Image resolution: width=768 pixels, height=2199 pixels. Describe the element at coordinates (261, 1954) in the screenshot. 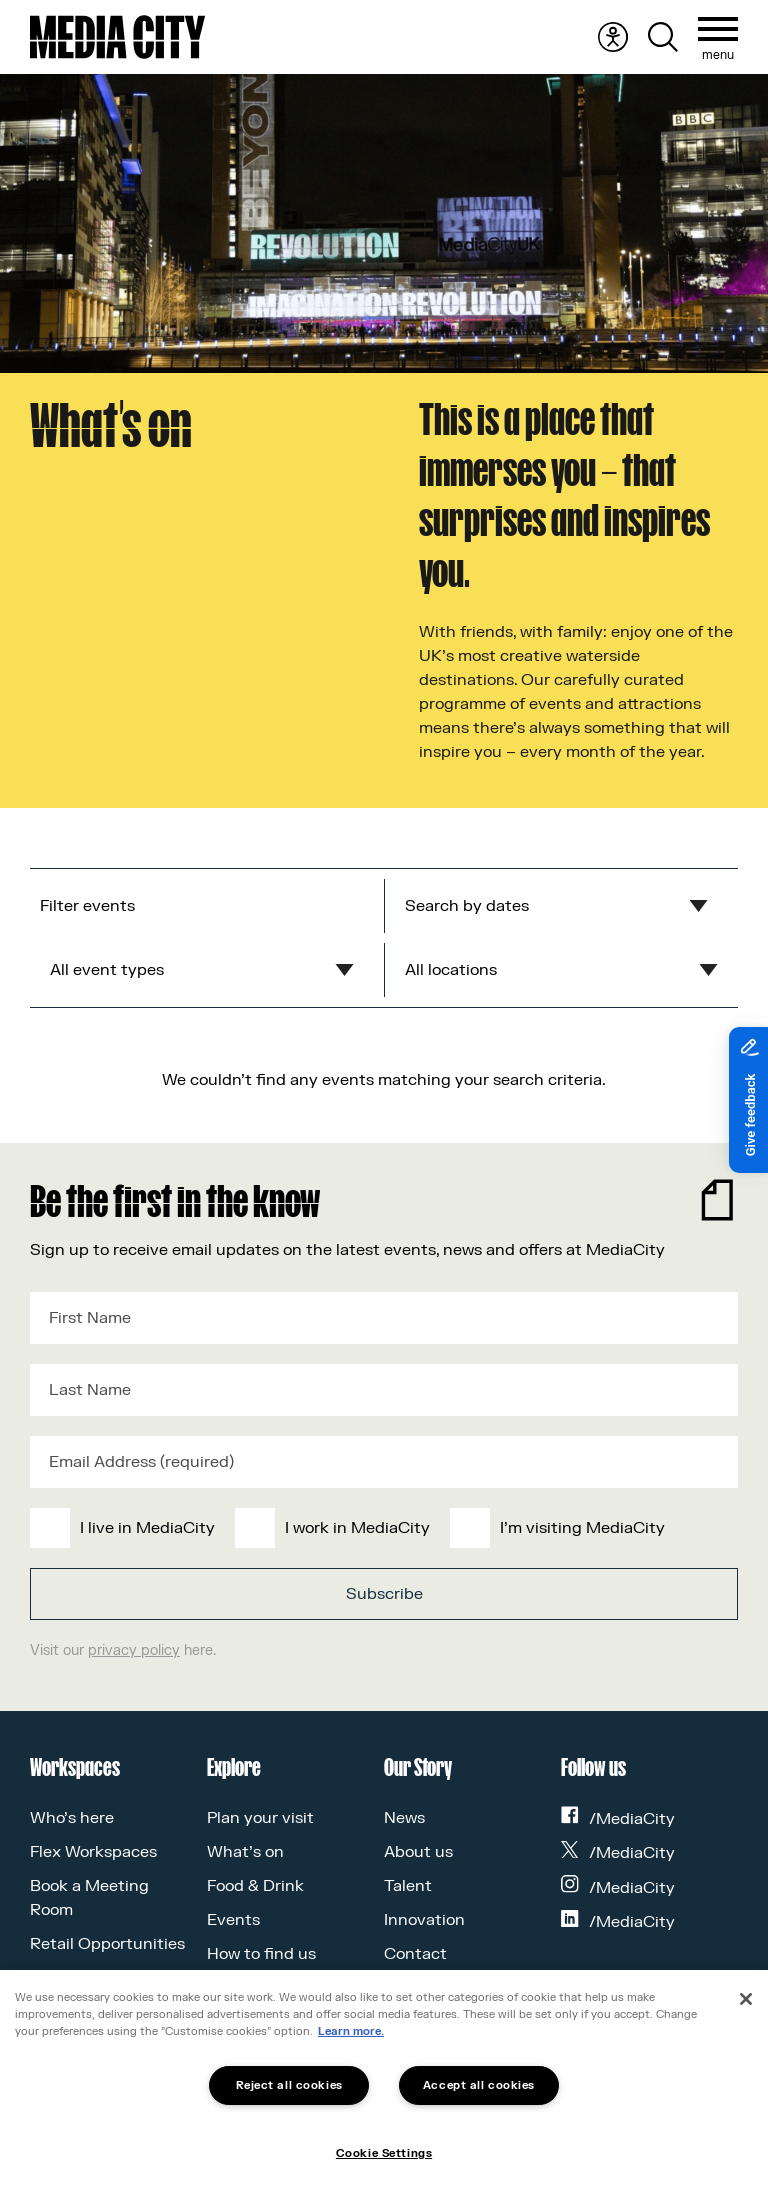

I see `How to find us` at that location.